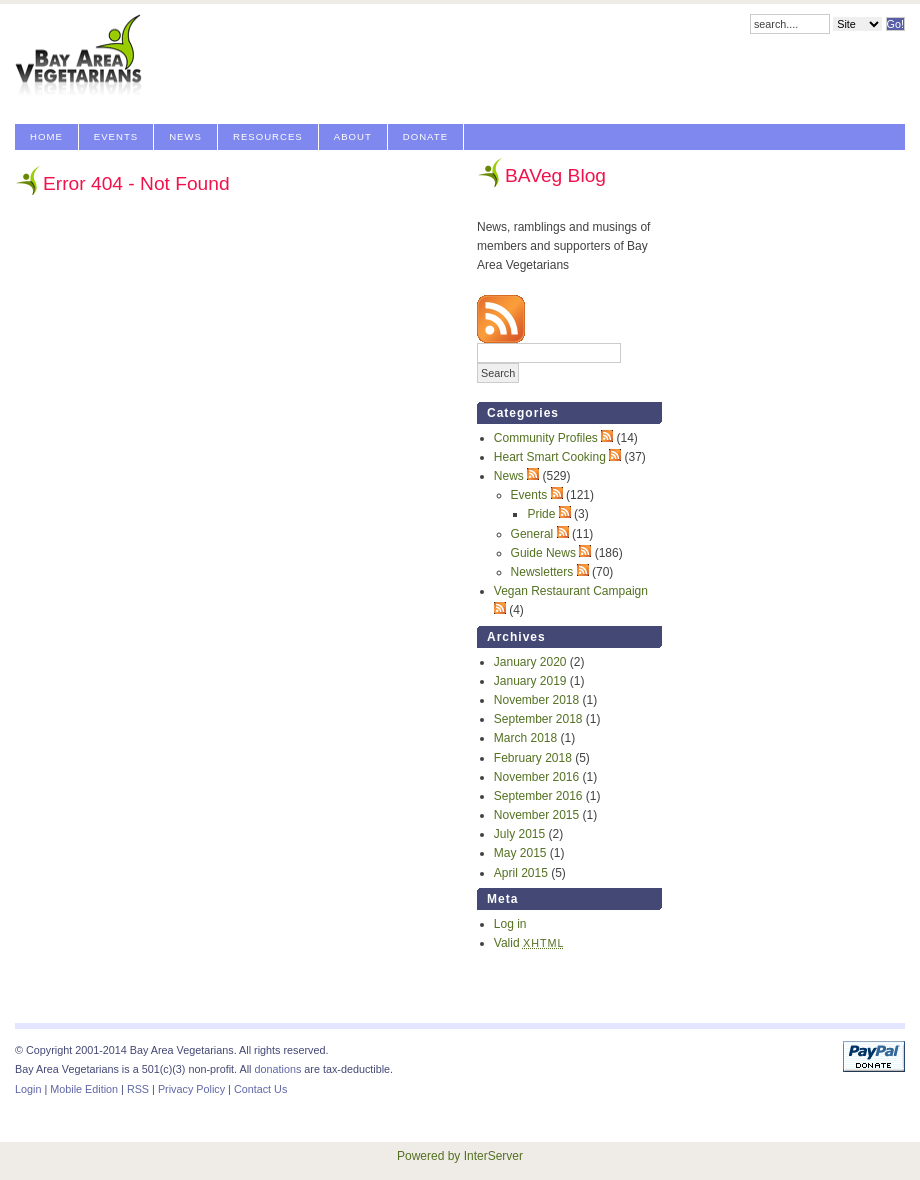  Describe the element at coordinates (541, 514) in the screenshot. I see `Pride` at that location.